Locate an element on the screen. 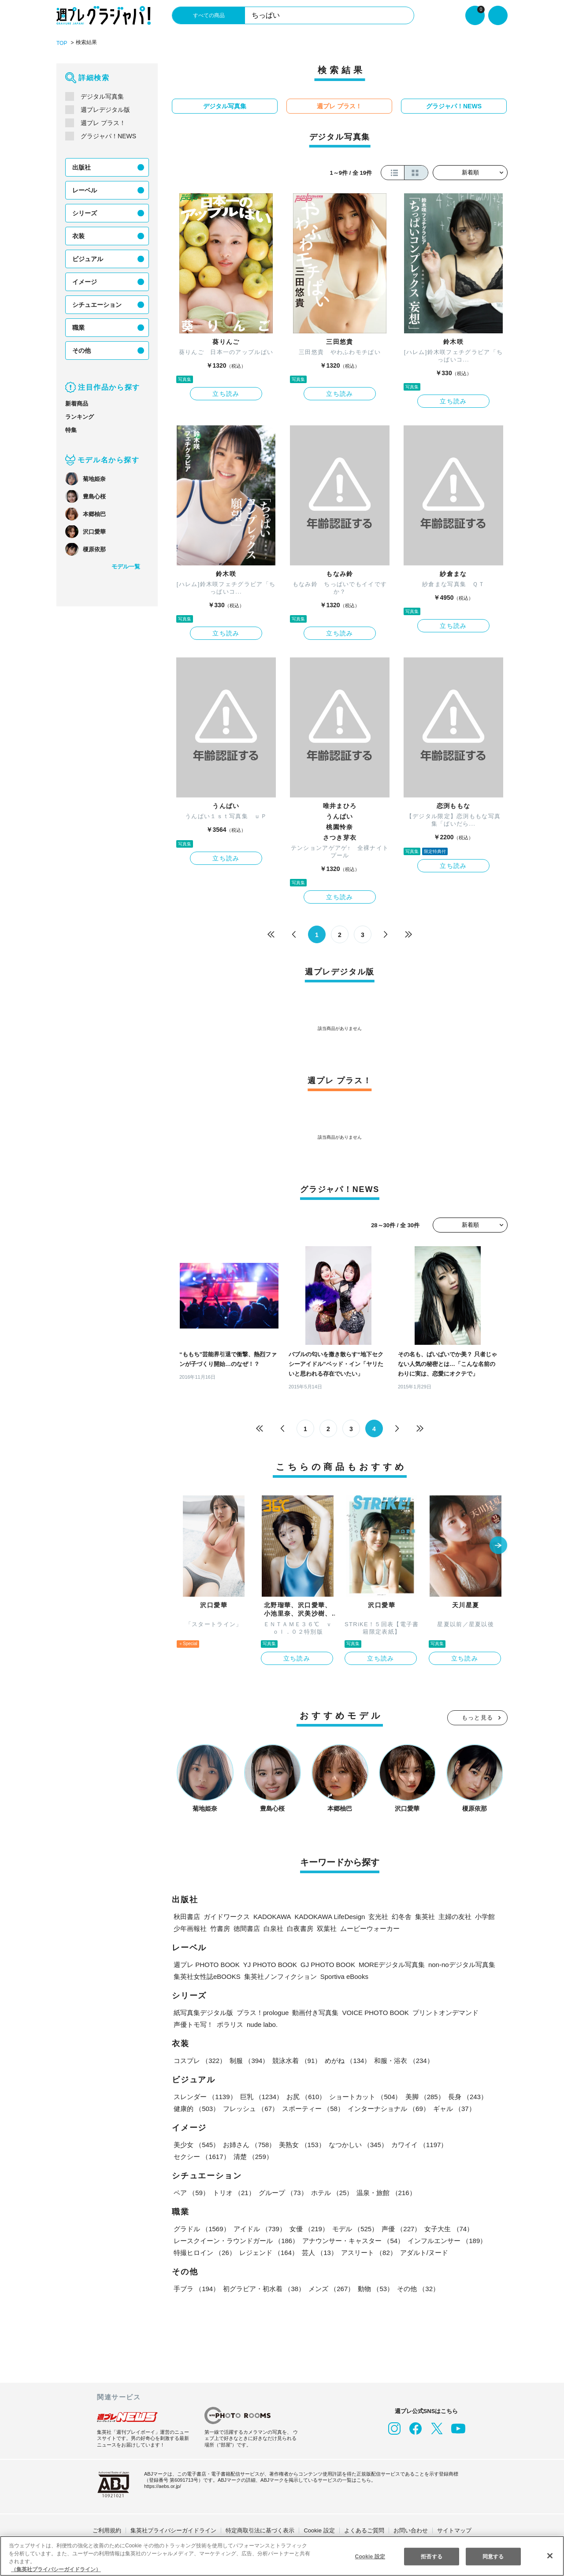 Image resolution: width=564 pixels, height=2576 pixels. トリオ is located at coordinates (233, 2191).